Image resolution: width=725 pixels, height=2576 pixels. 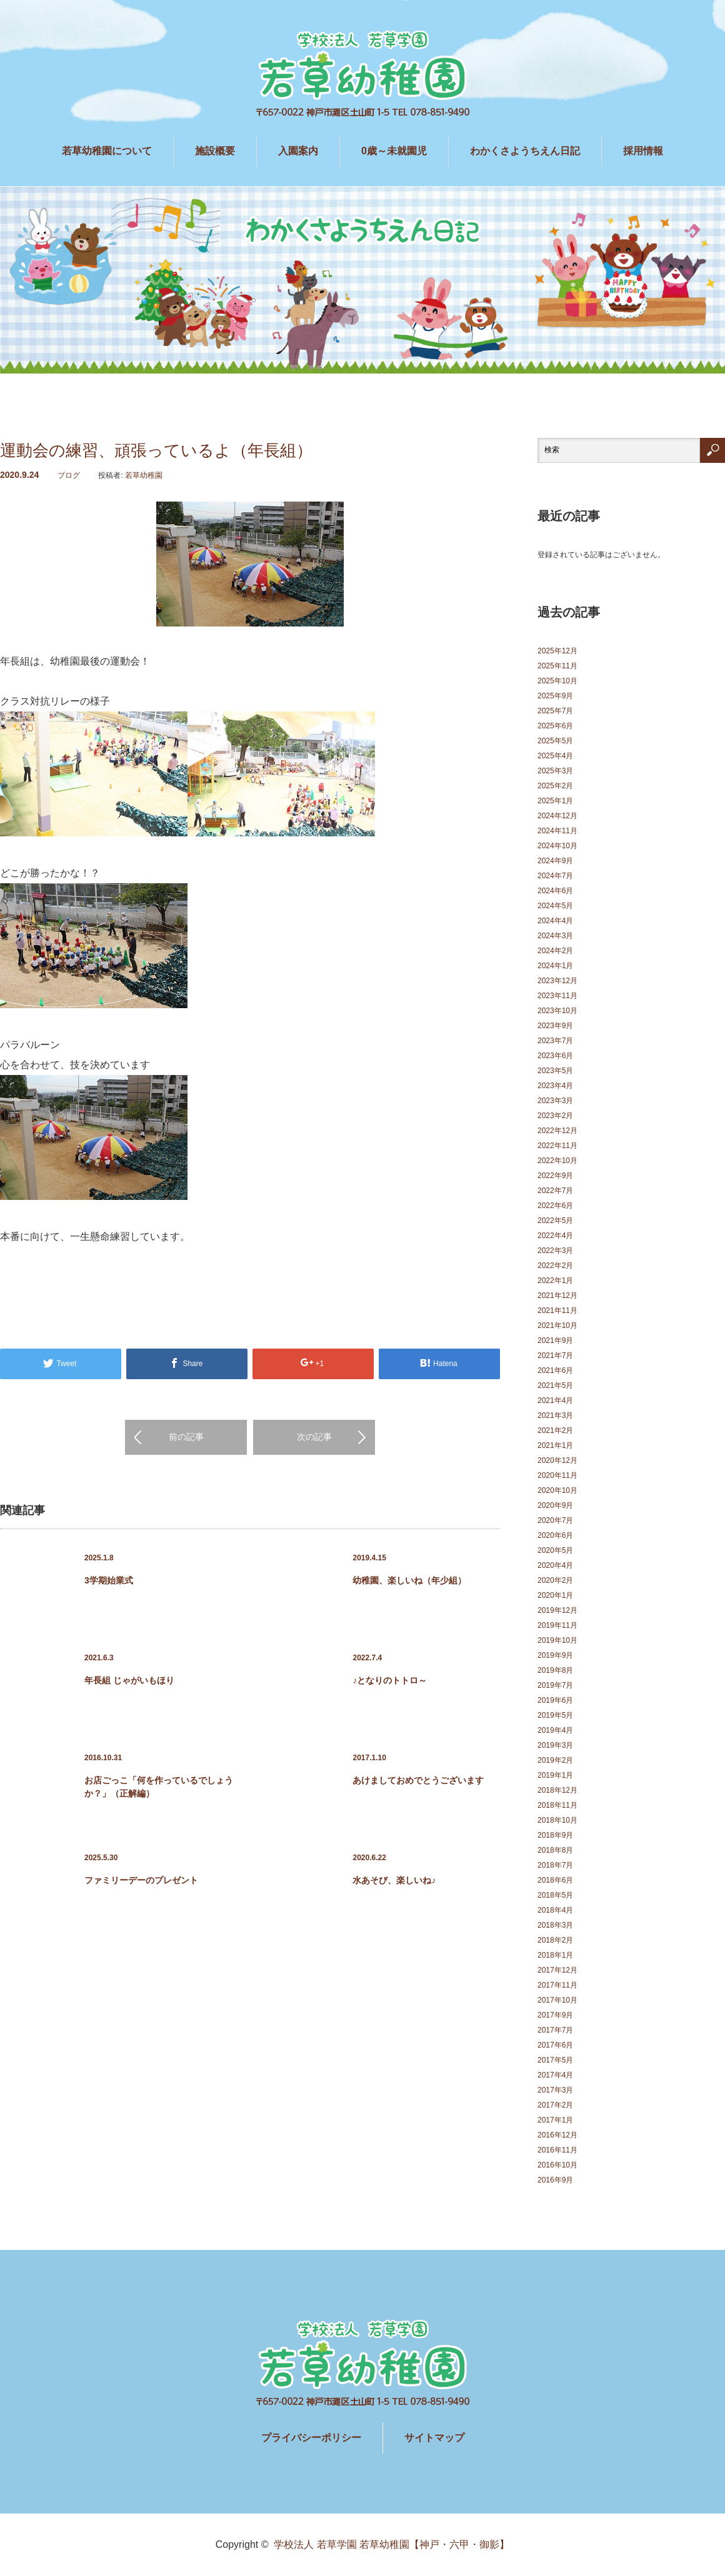 What do you see at coordinates (558, 1475) in the screenshot?
I see `2020年11月` at bounding box center [558, 1475].